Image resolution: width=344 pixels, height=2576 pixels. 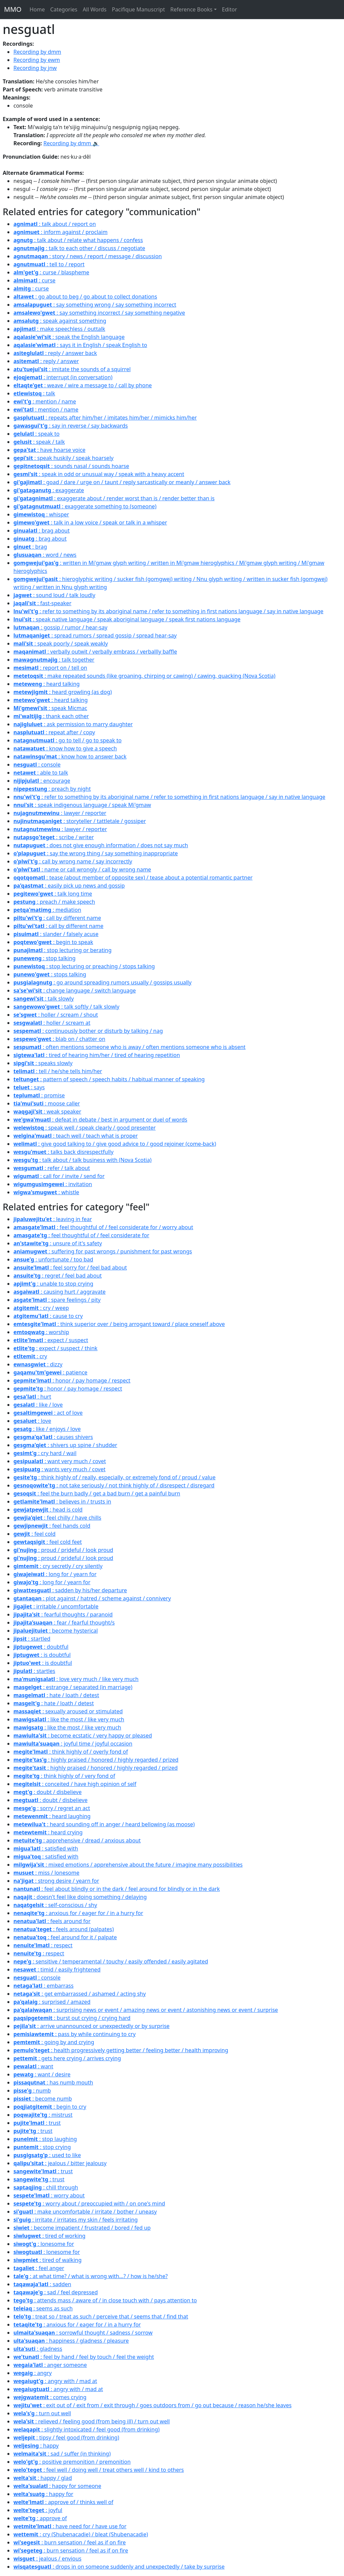 What do you see at coordinates (59, 1461) in the screenshot?
I see `: want very much / covet` at bounding box center [59, 1461].